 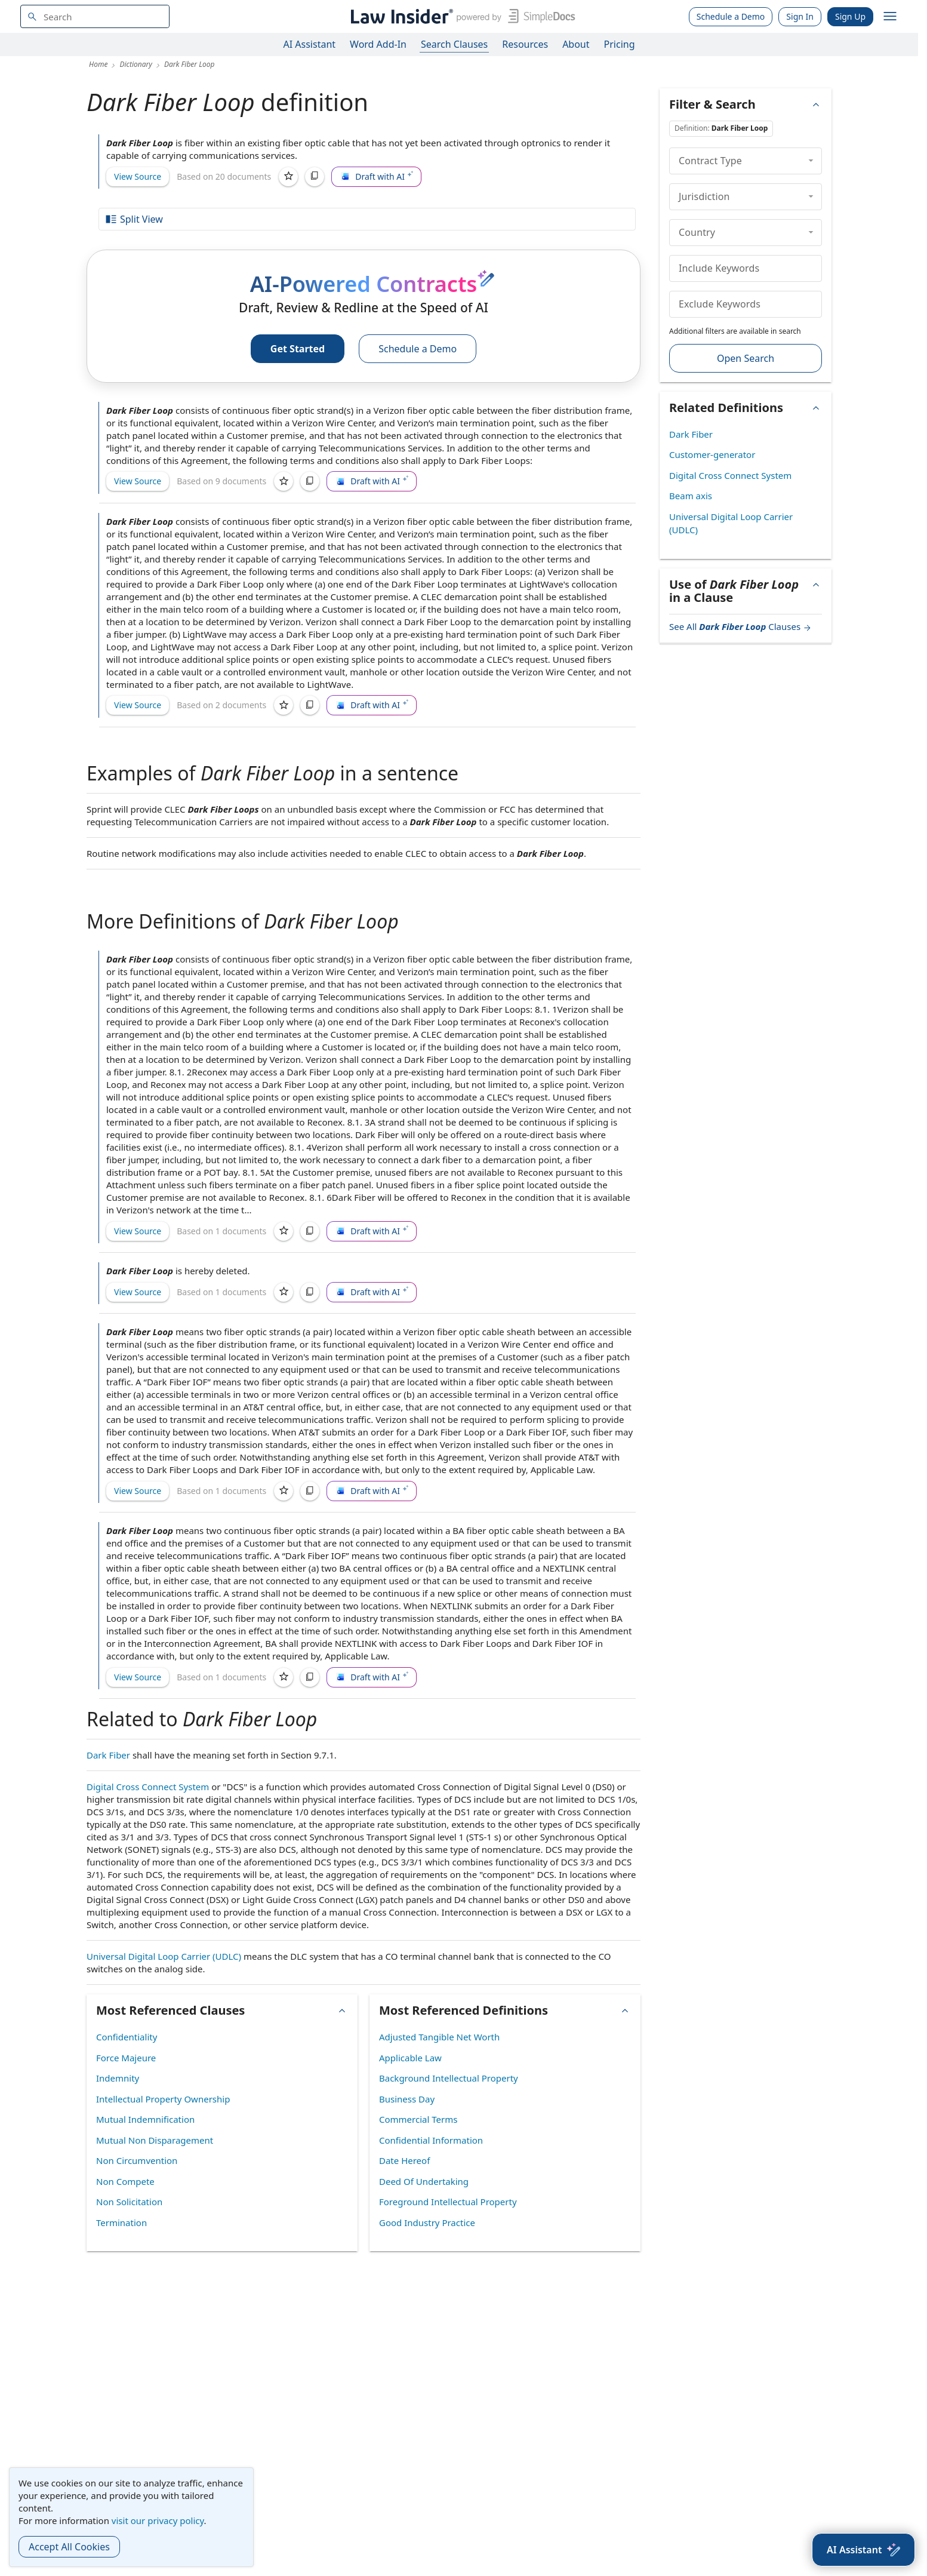 What do you see at coordinates (745, 358) in the screenshot?
I see `Open Search` at bounding box center [745, 358].